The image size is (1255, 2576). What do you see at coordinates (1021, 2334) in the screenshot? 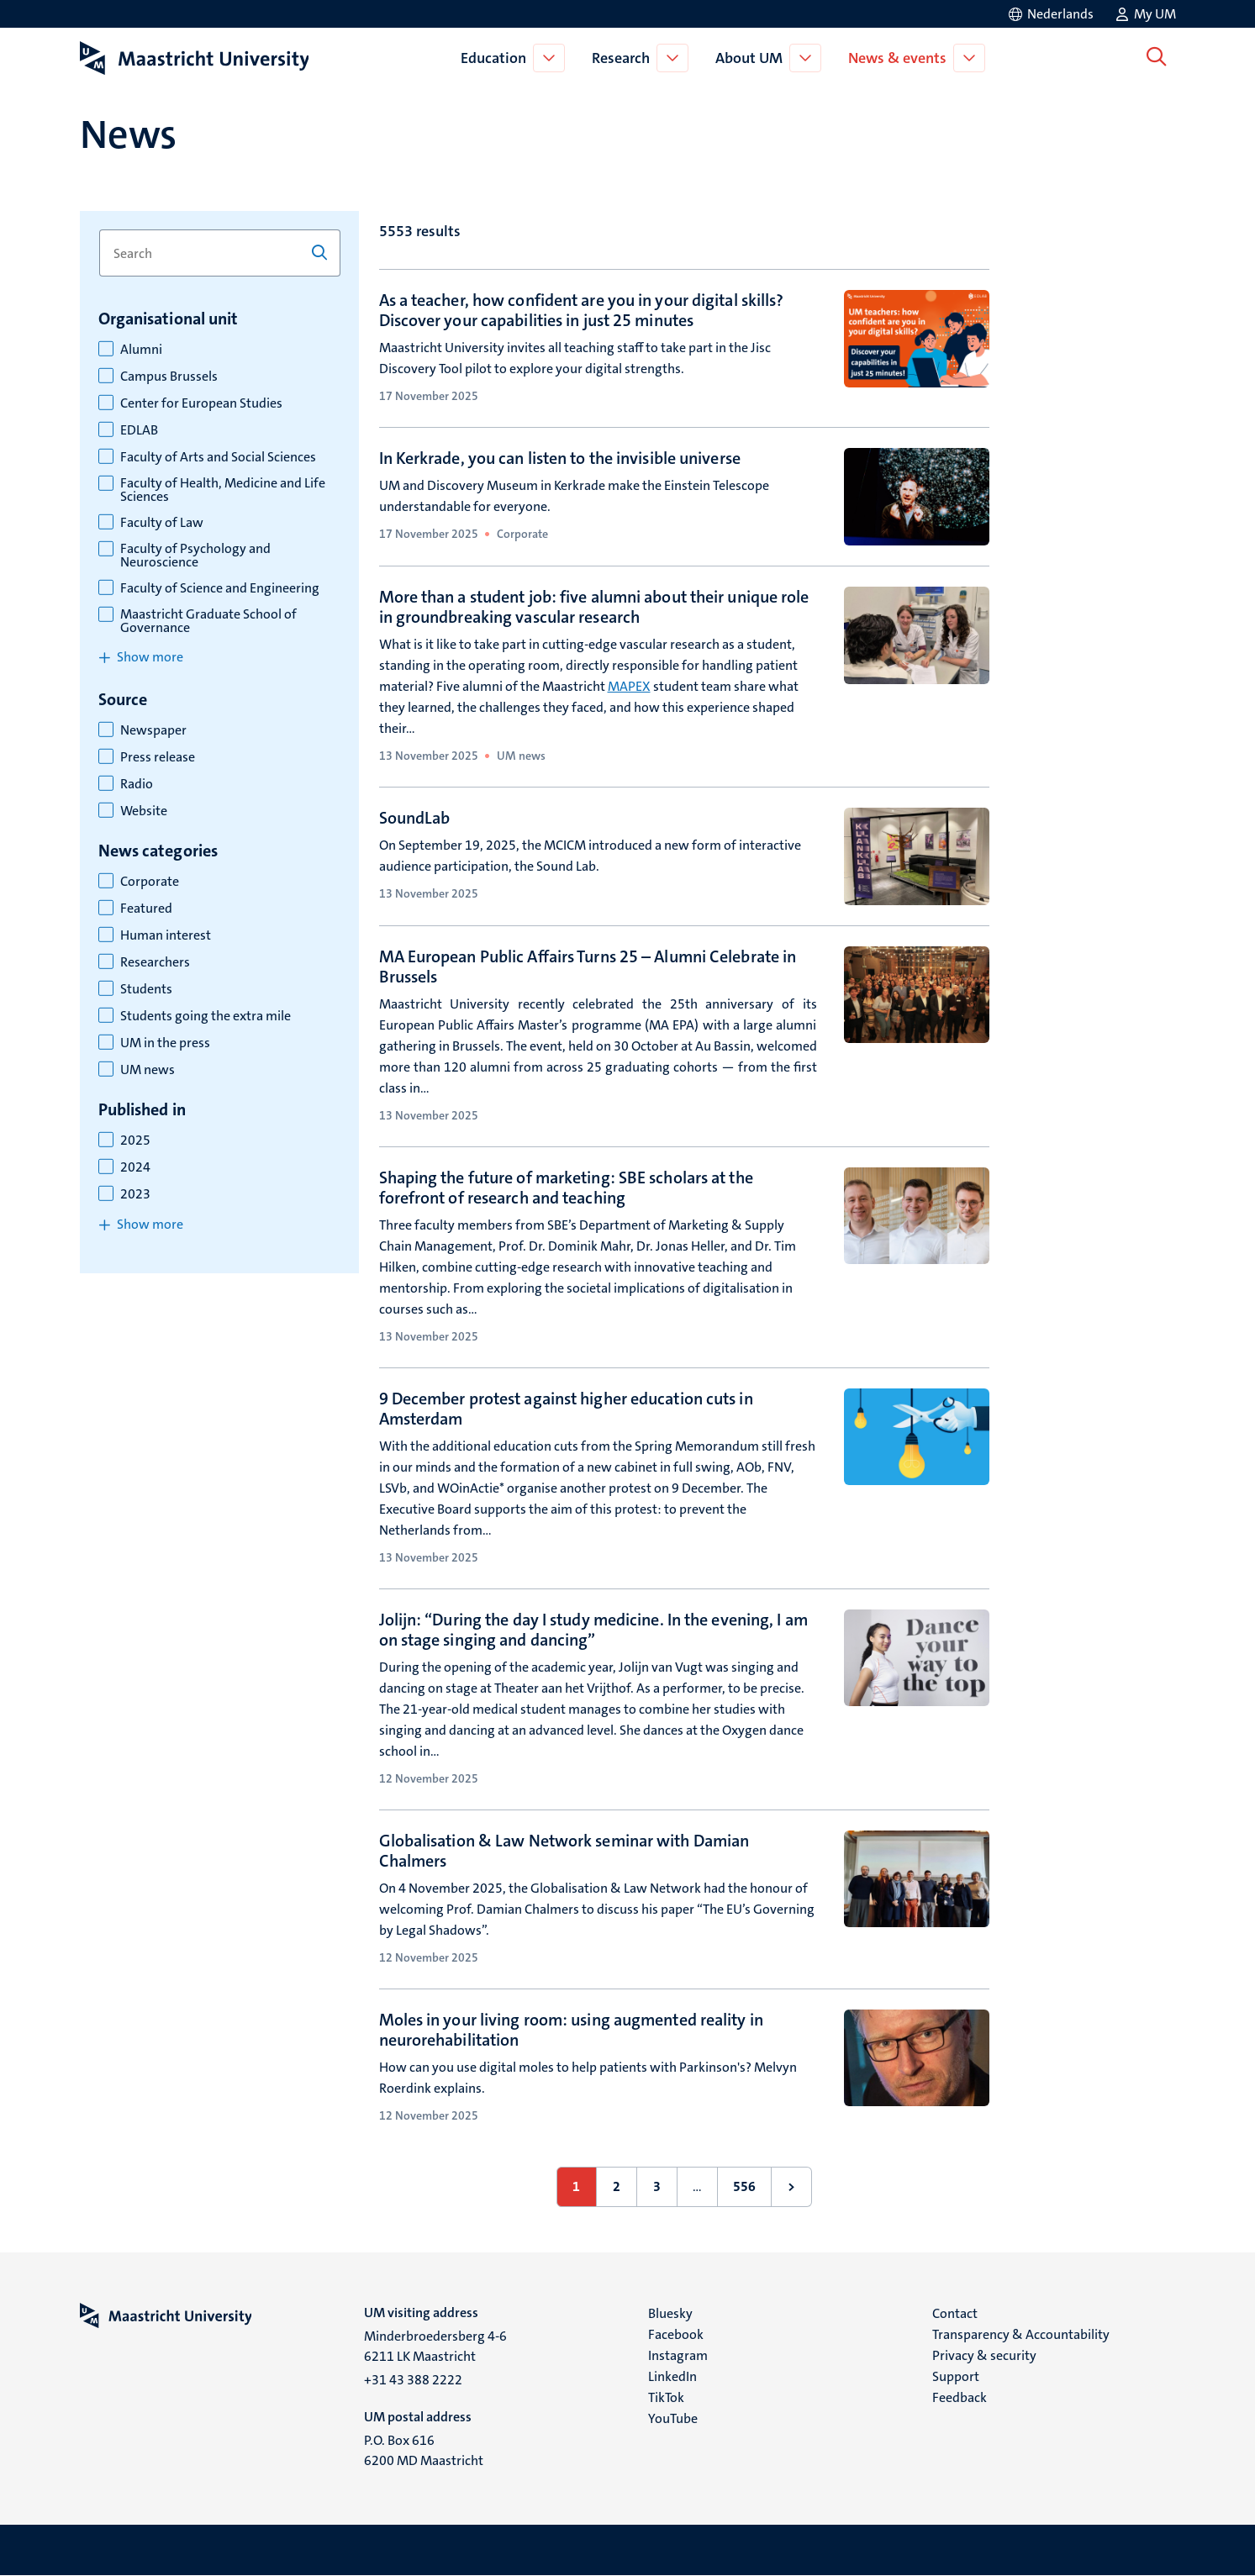
I see `Transparency & Accountability` at bounding box center [1021, 2334].